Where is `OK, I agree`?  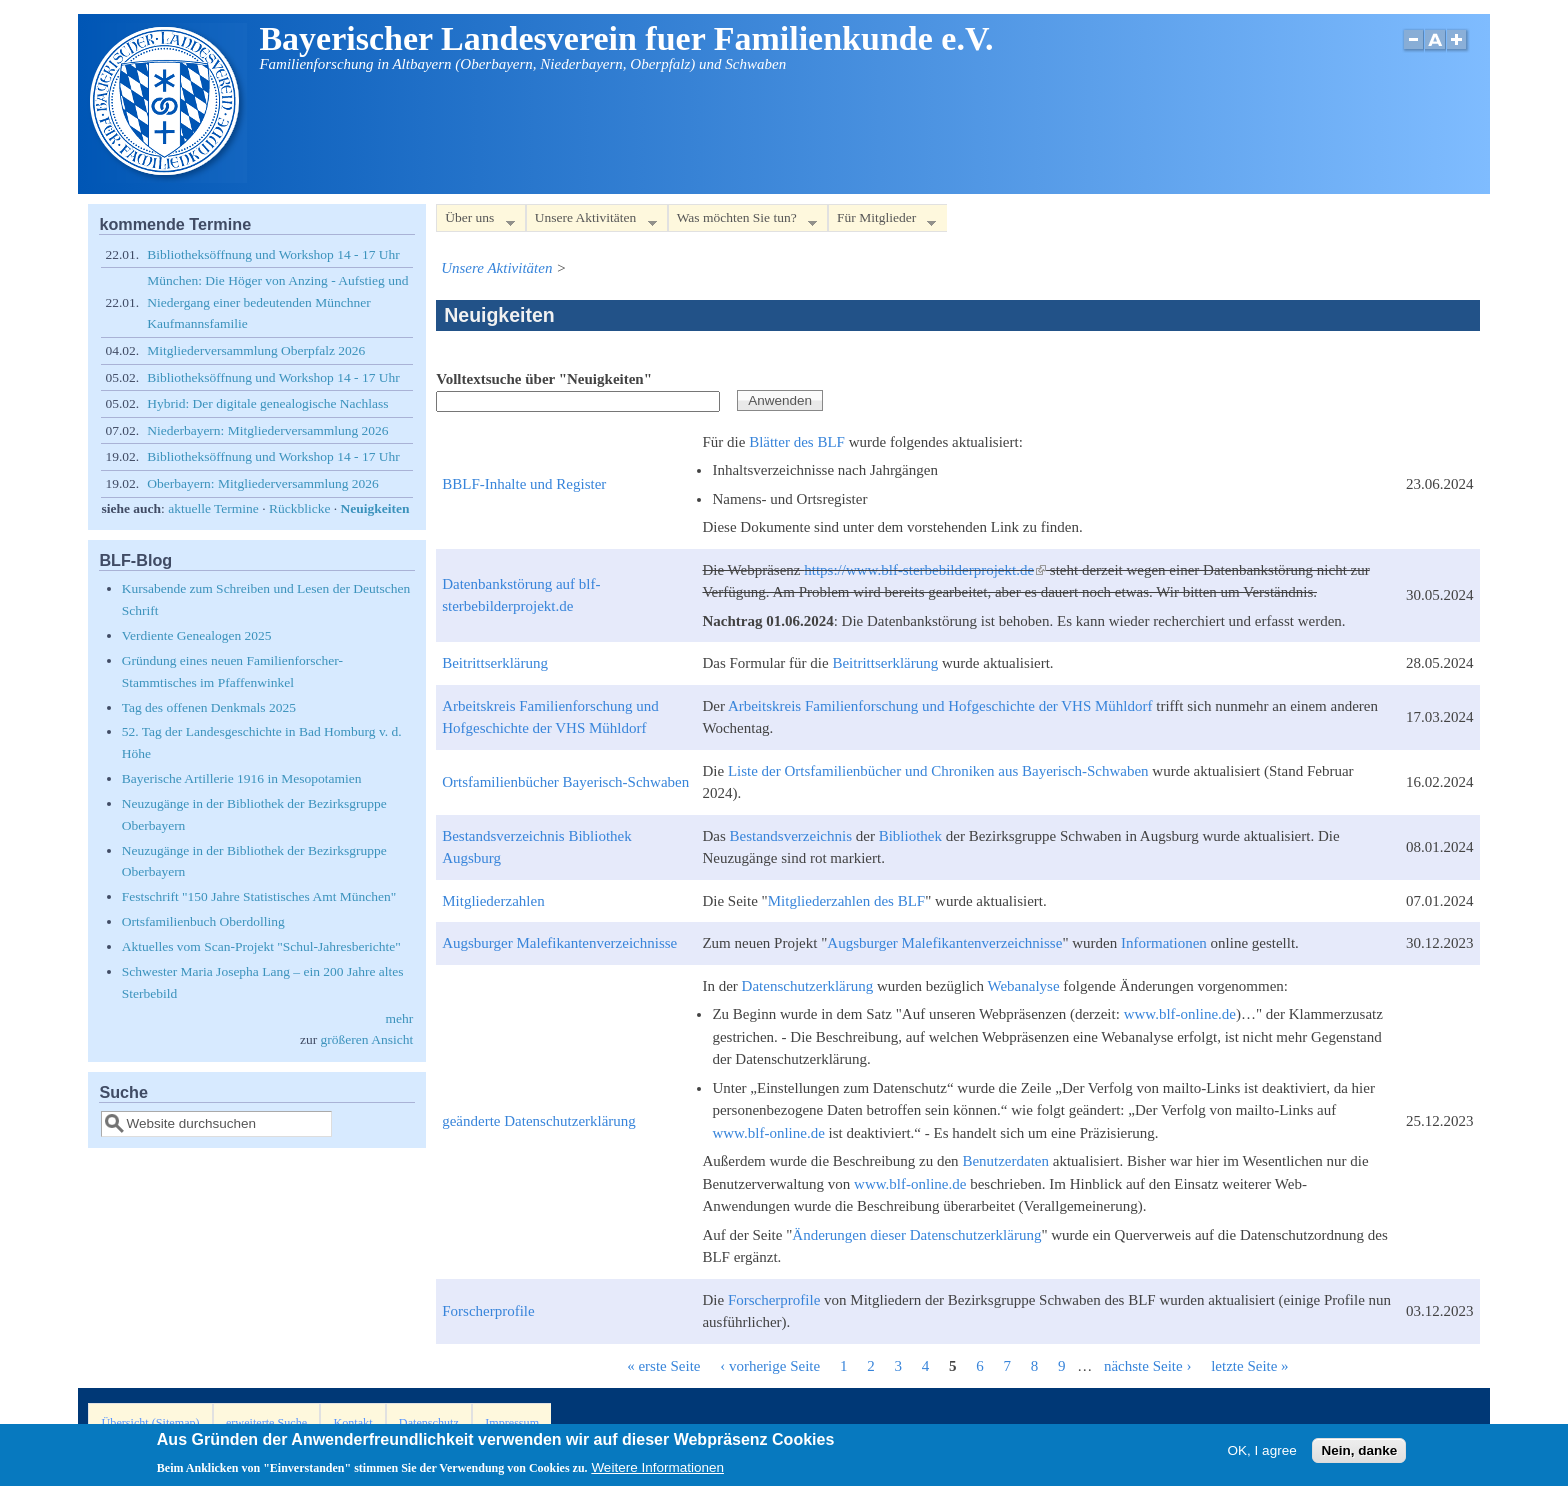 OK, I agree is located at coordinates (1262, 1453).